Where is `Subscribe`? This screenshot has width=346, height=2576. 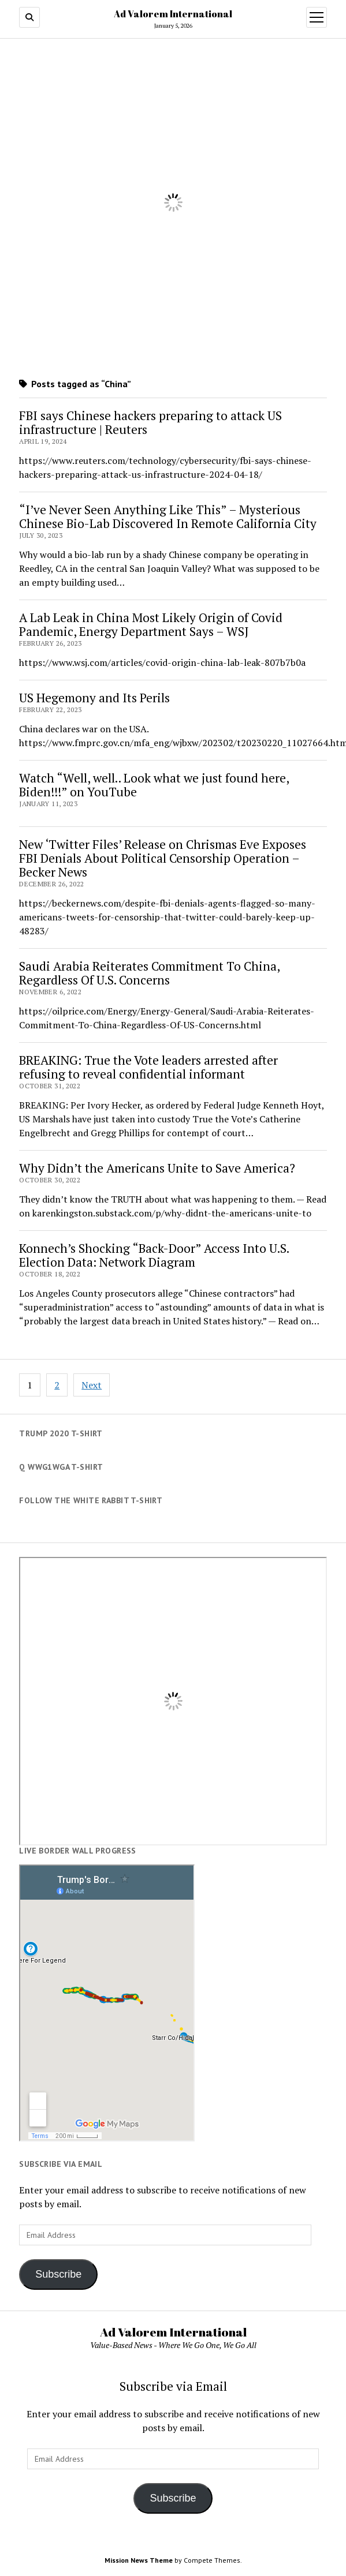 Subscribe is located at coordinates (58, 2274).